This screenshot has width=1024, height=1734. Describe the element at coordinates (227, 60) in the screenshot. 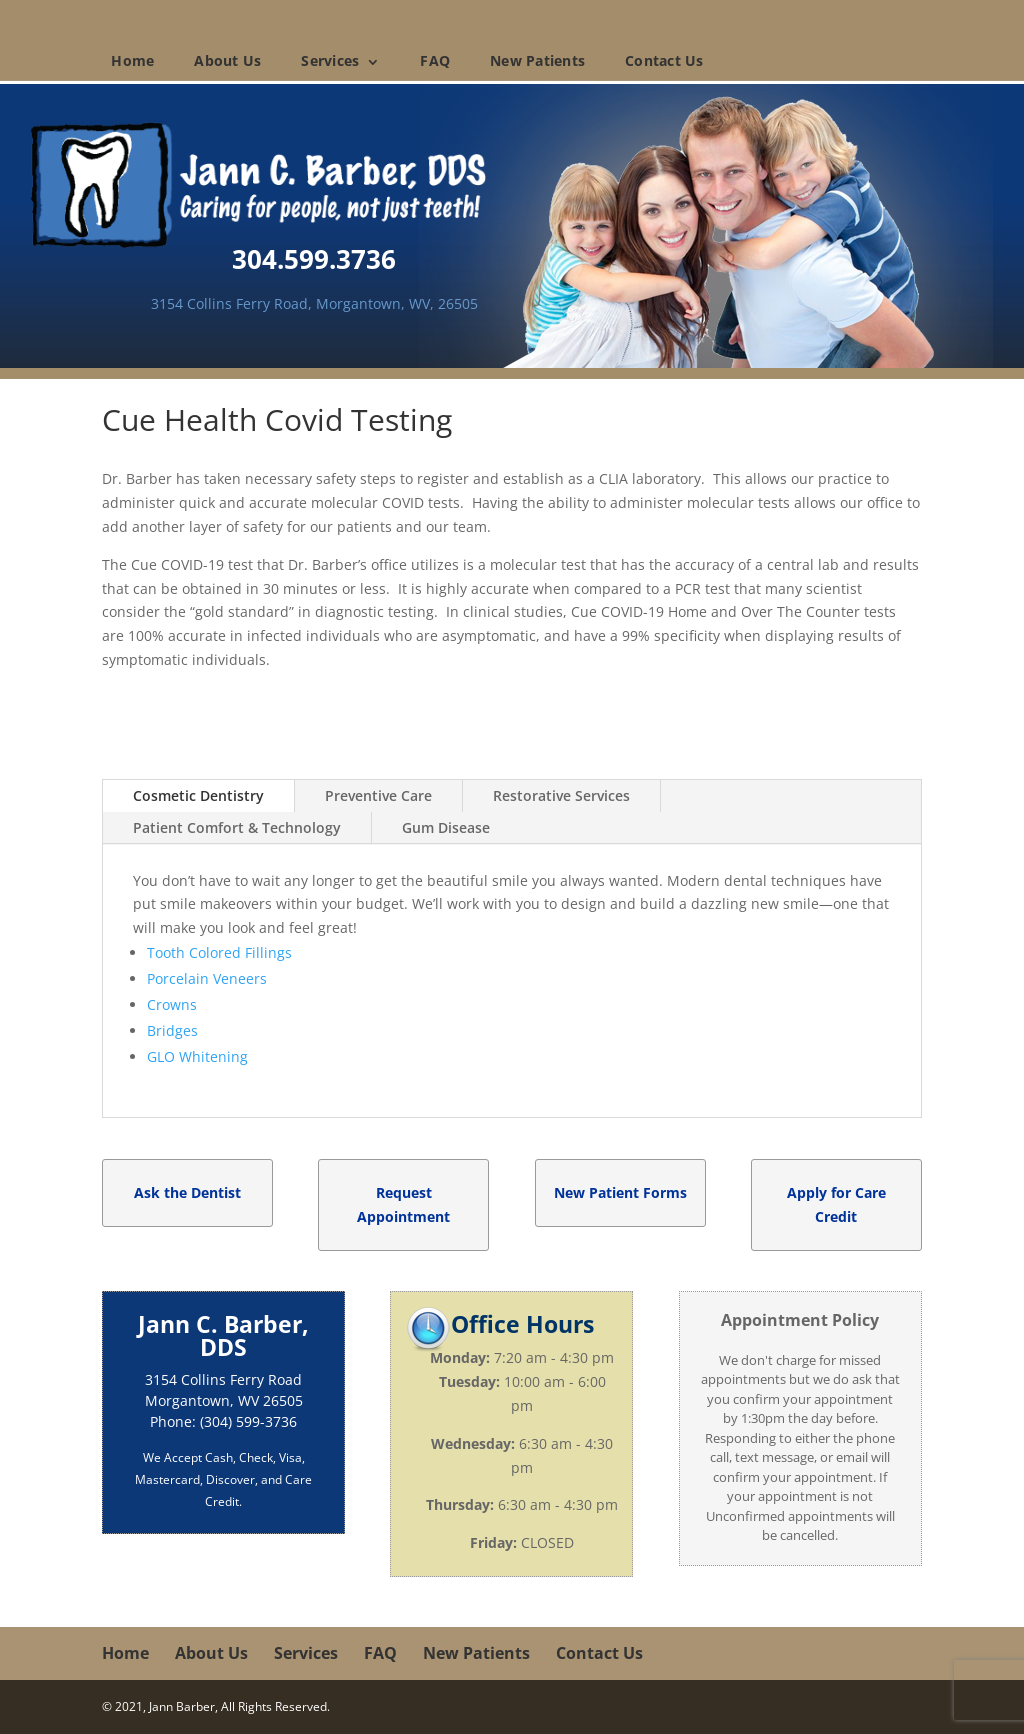

I see `About Us` at that location.